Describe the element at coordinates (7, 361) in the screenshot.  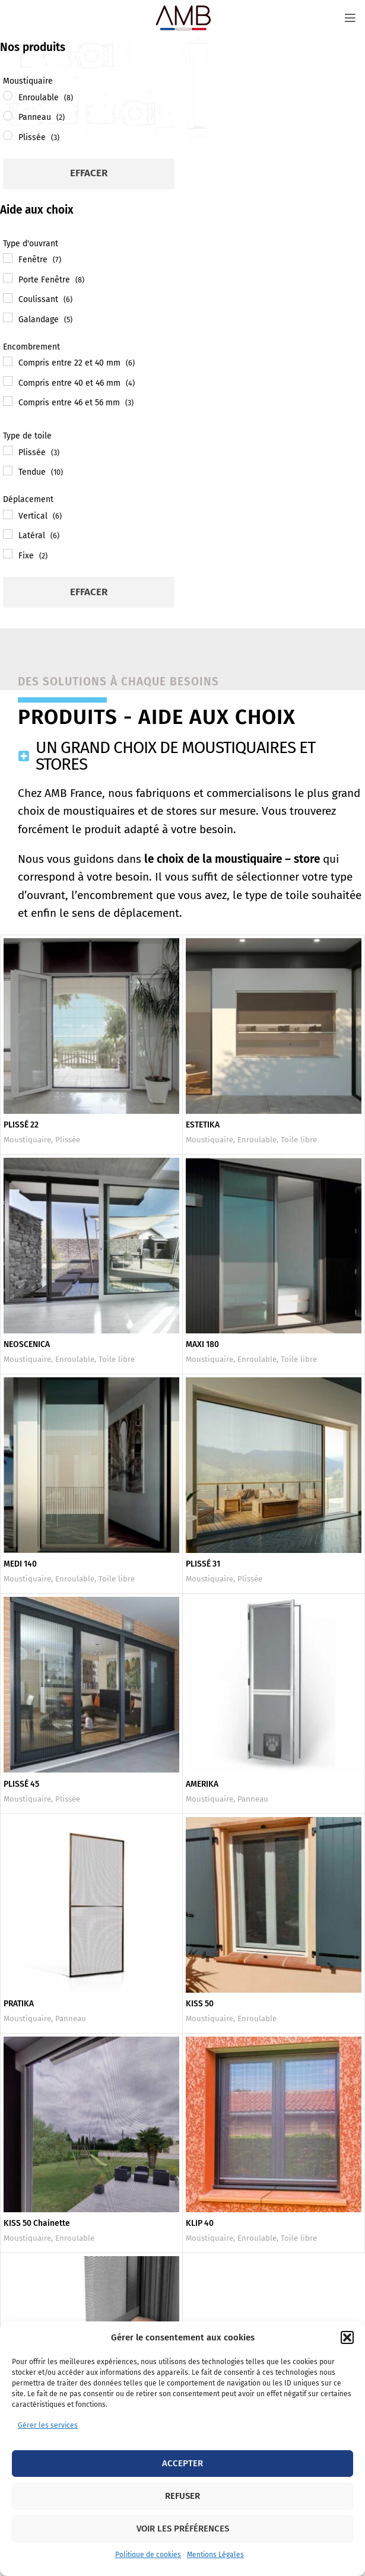
I see `[Compris entre 22 et 40 mm]` at that location.